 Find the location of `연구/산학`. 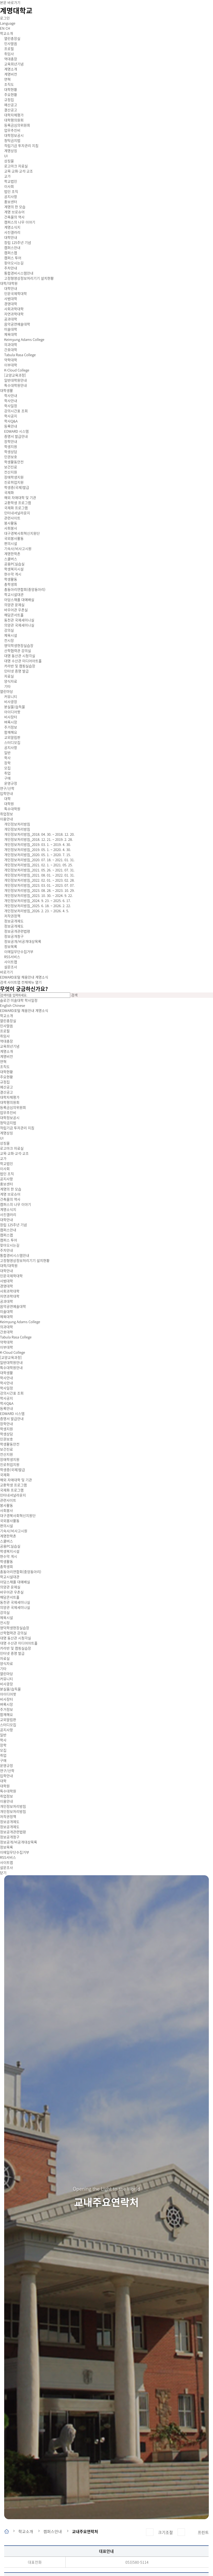

연구/산학 is located at coordinates (7, 788).